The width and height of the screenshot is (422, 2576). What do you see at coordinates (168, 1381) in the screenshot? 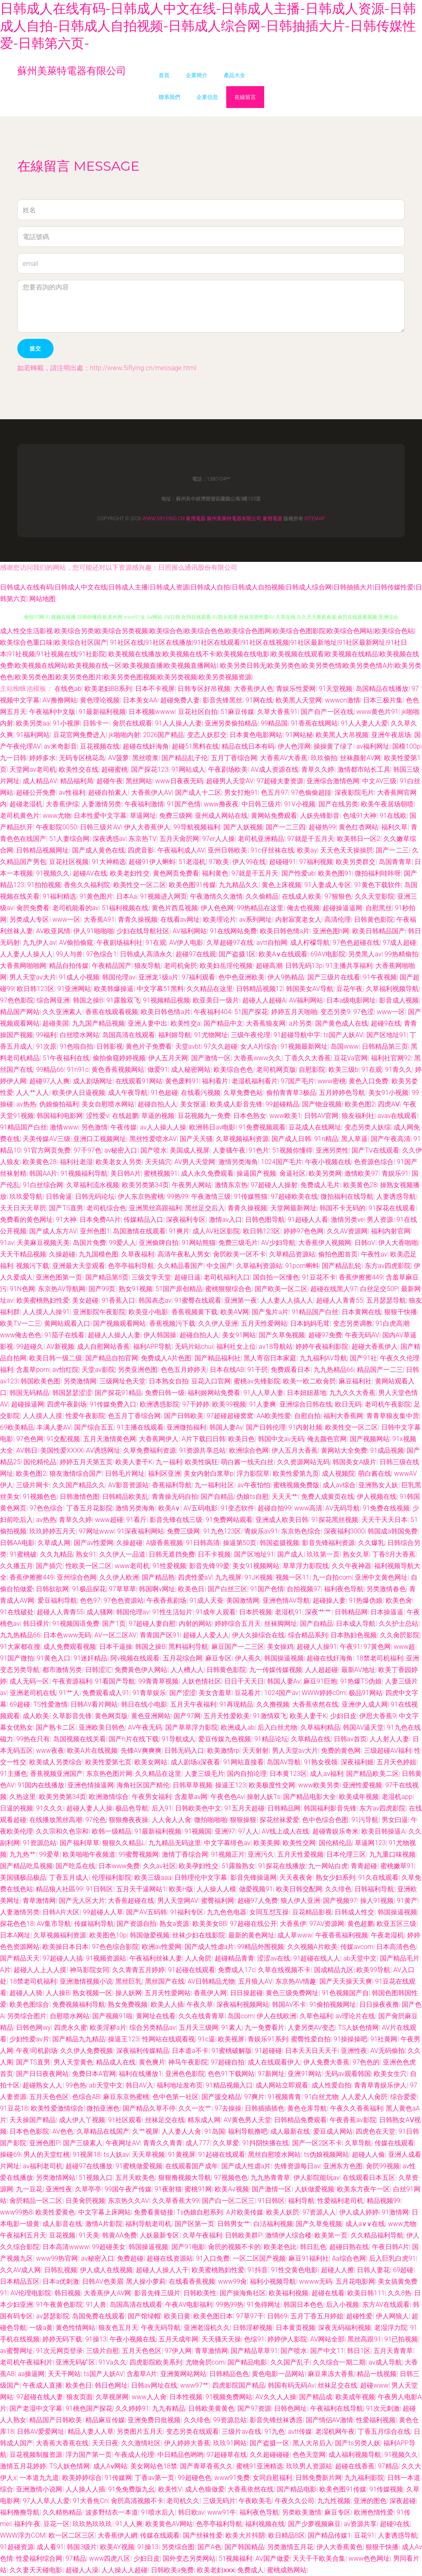
I see `日本熟女自拍` at bounding box center [168, 1381].